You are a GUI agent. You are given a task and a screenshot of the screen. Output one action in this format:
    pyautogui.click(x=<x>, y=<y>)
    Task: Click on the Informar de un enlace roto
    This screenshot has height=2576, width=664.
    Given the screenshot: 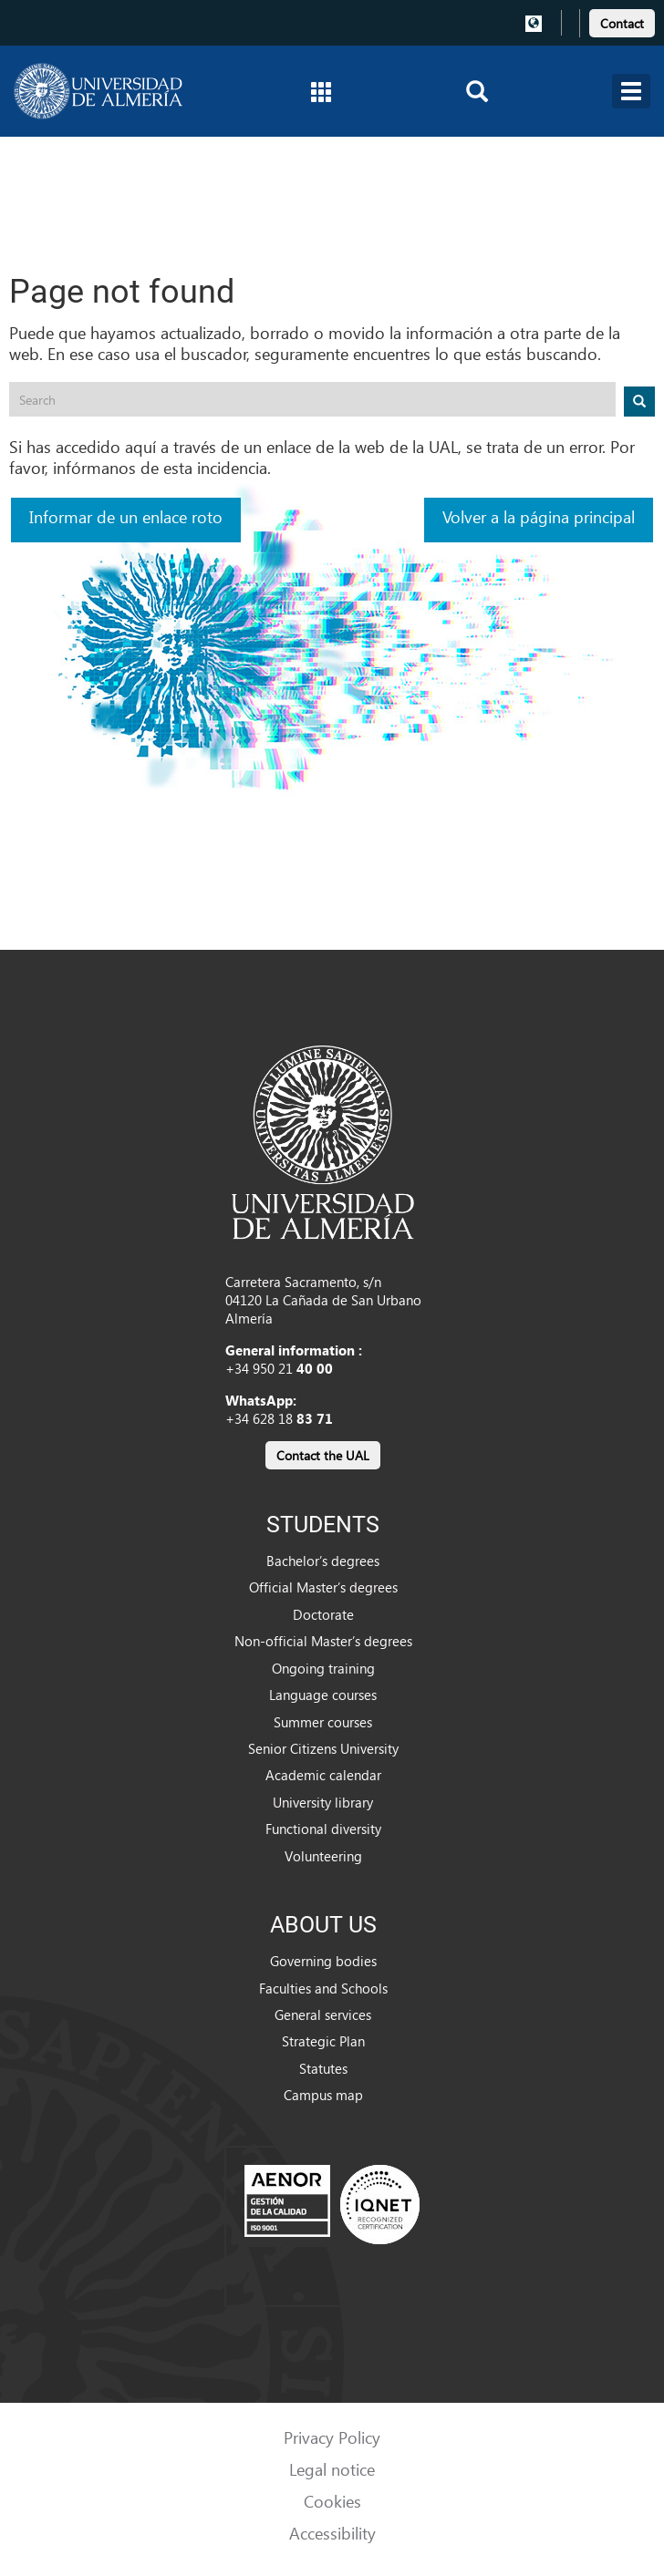 What is the action you would take?
    pyautogui.click(x=126, y=516)
    